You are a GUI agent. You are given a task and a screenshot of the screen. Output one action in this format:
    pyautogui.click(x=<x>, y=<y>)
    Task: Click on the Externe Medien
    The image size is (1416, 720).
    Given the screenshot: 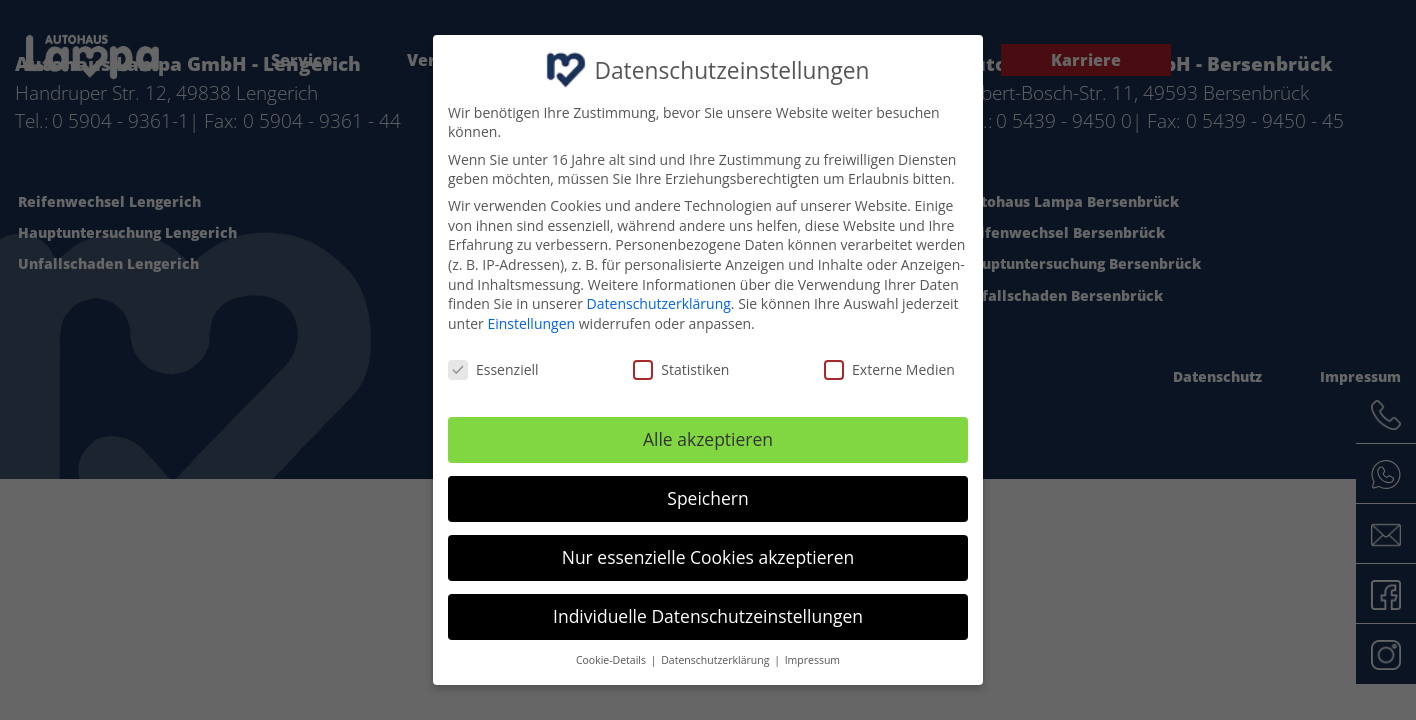 What is the action you would take?
    pyautogui.click(x=889, y=368)
    